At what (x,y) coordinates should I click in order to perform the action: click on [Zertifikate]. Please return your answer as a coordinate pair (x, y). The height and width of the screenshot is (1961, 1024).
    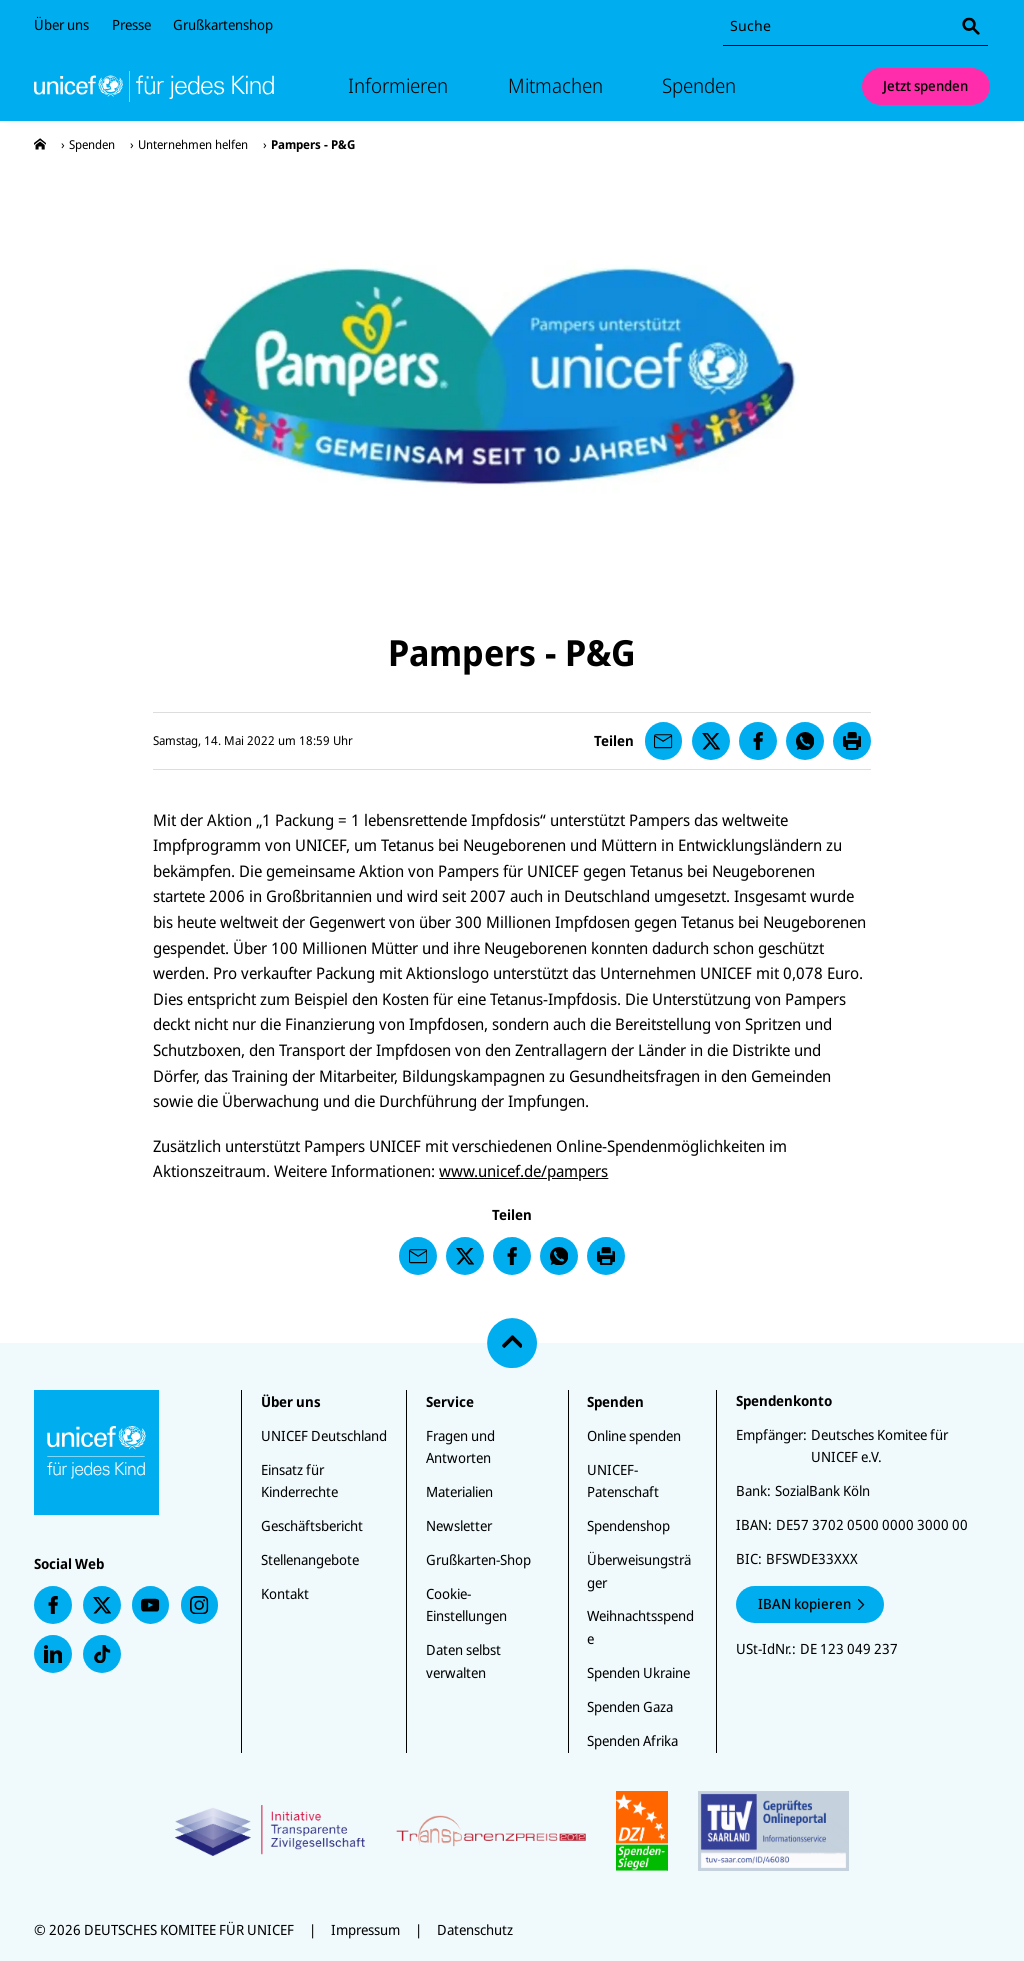
    Looking at the image, I should click on (511, 1831).